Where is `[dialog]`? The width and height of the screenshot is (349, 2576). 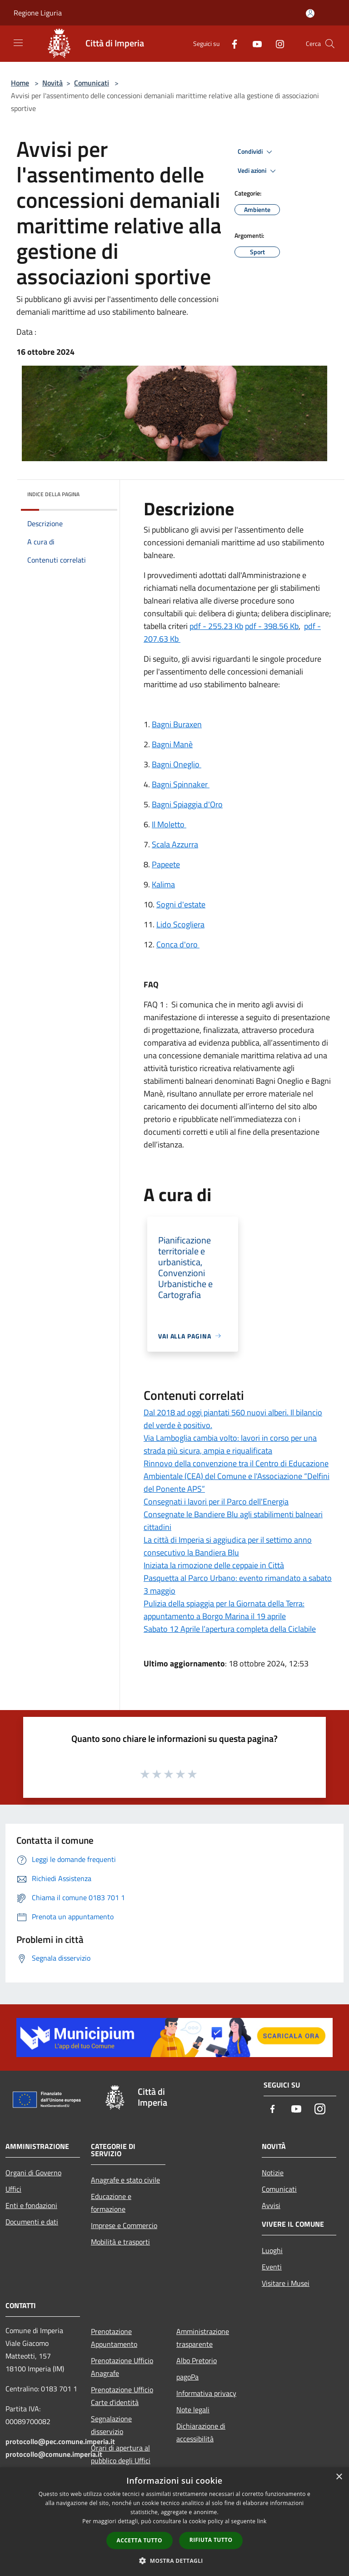
[dialog] is located at coordinates (174, 2521).